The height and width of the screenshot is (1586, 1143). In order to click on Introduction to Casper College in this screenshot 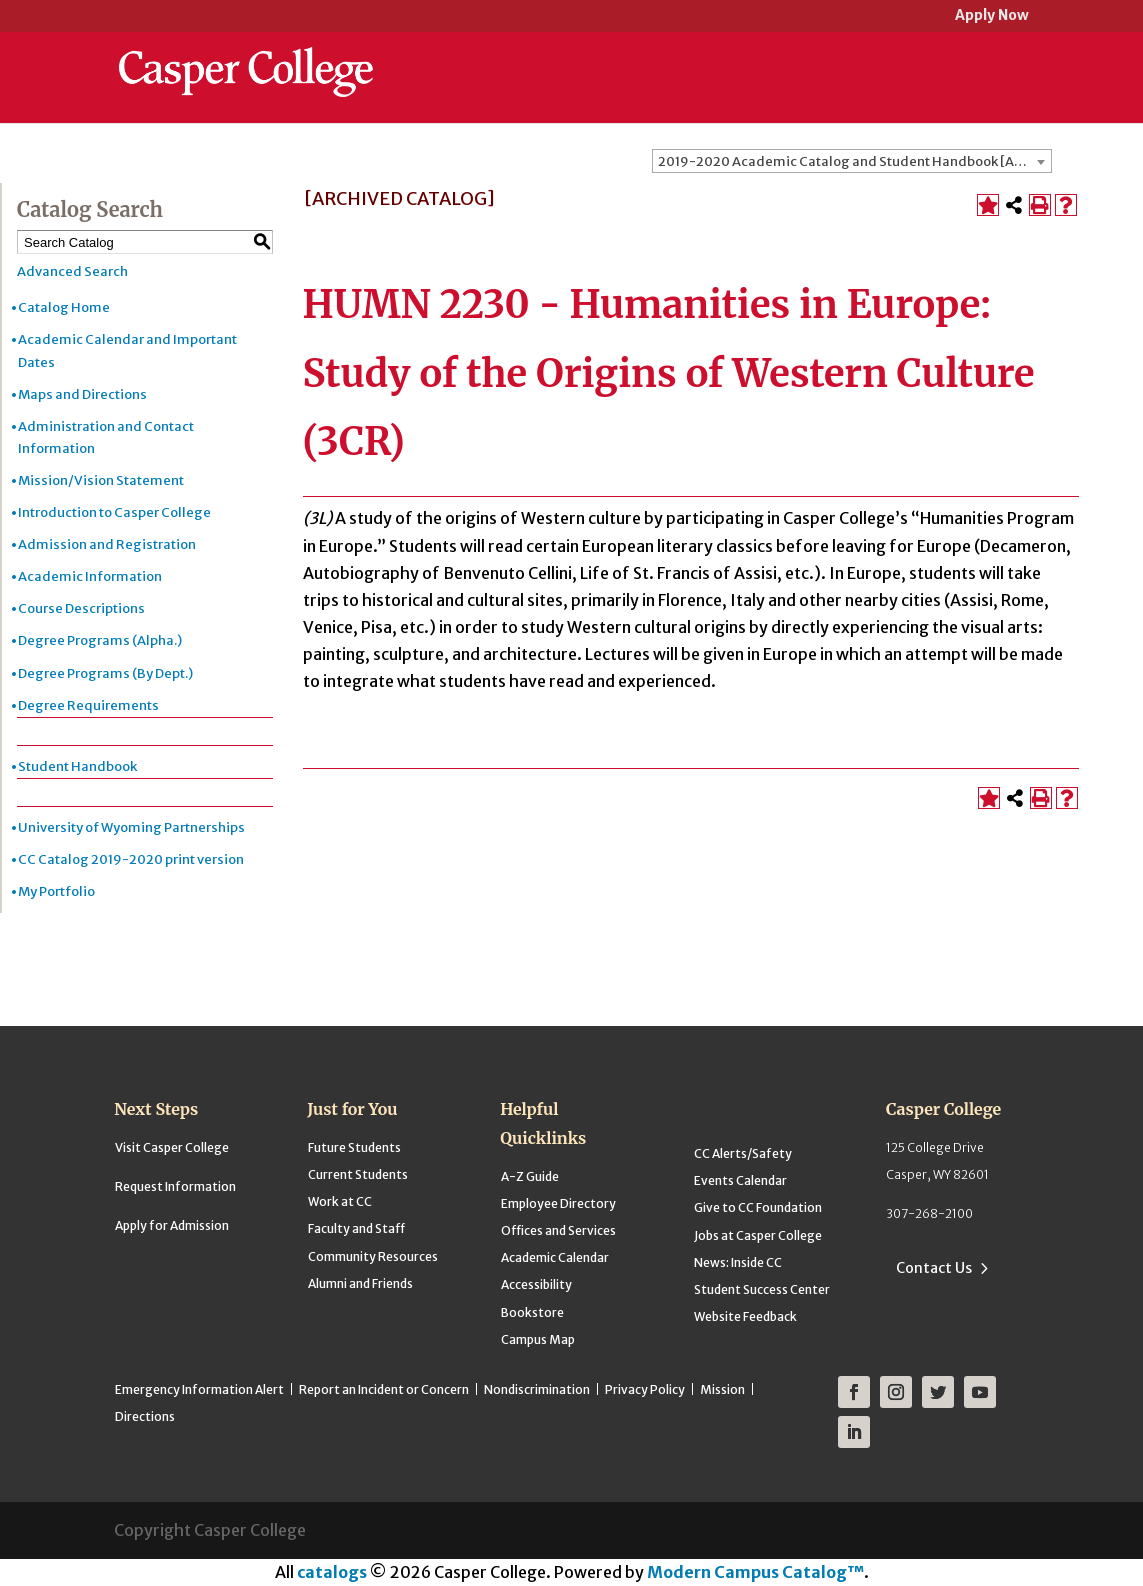, I will do `click(114, 512)`.